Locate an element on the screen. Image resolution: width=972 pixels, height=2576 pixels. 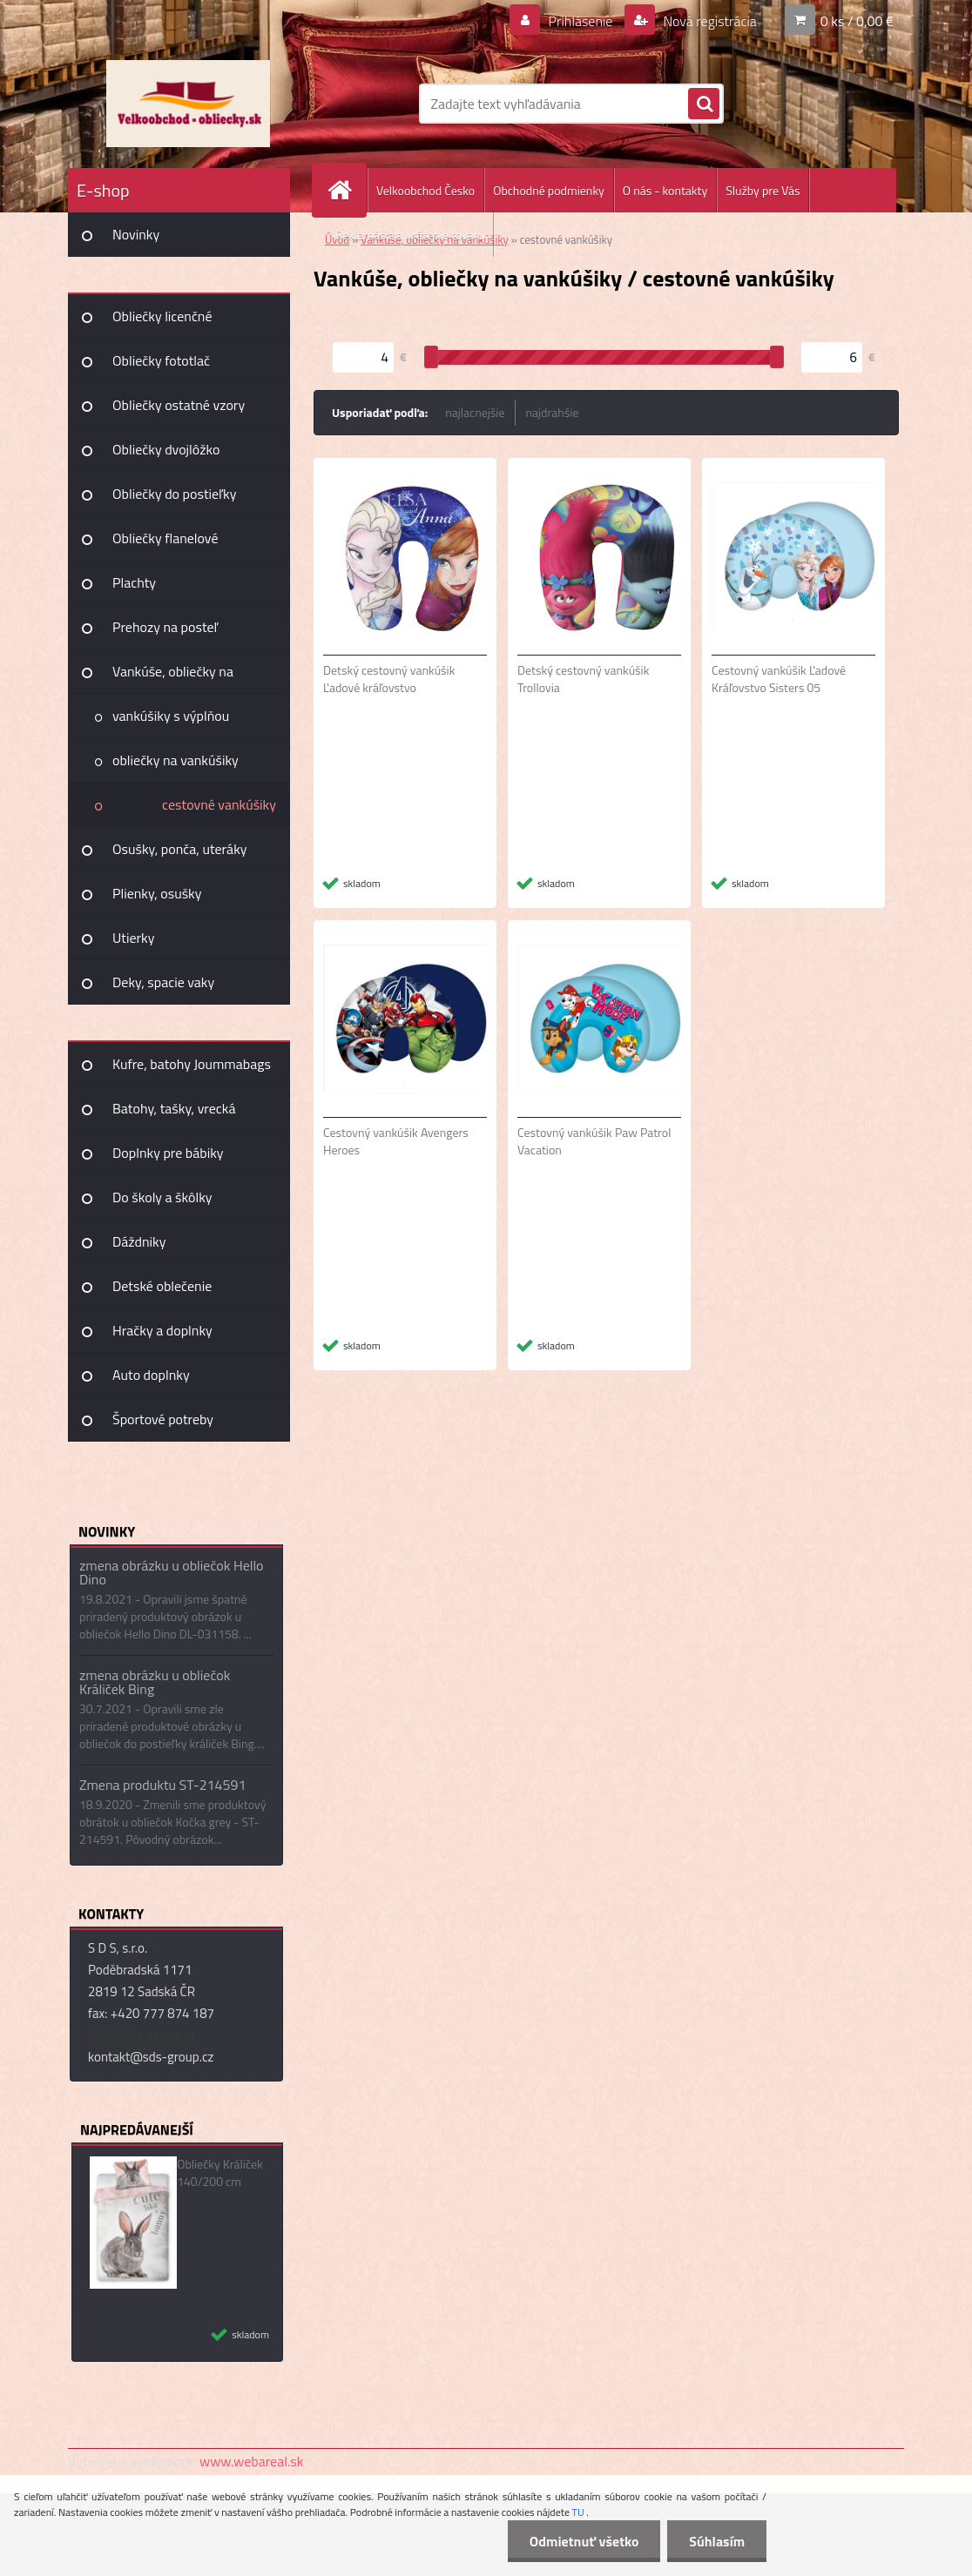
www.webareal.sk is located at coordinates (251, 2461).